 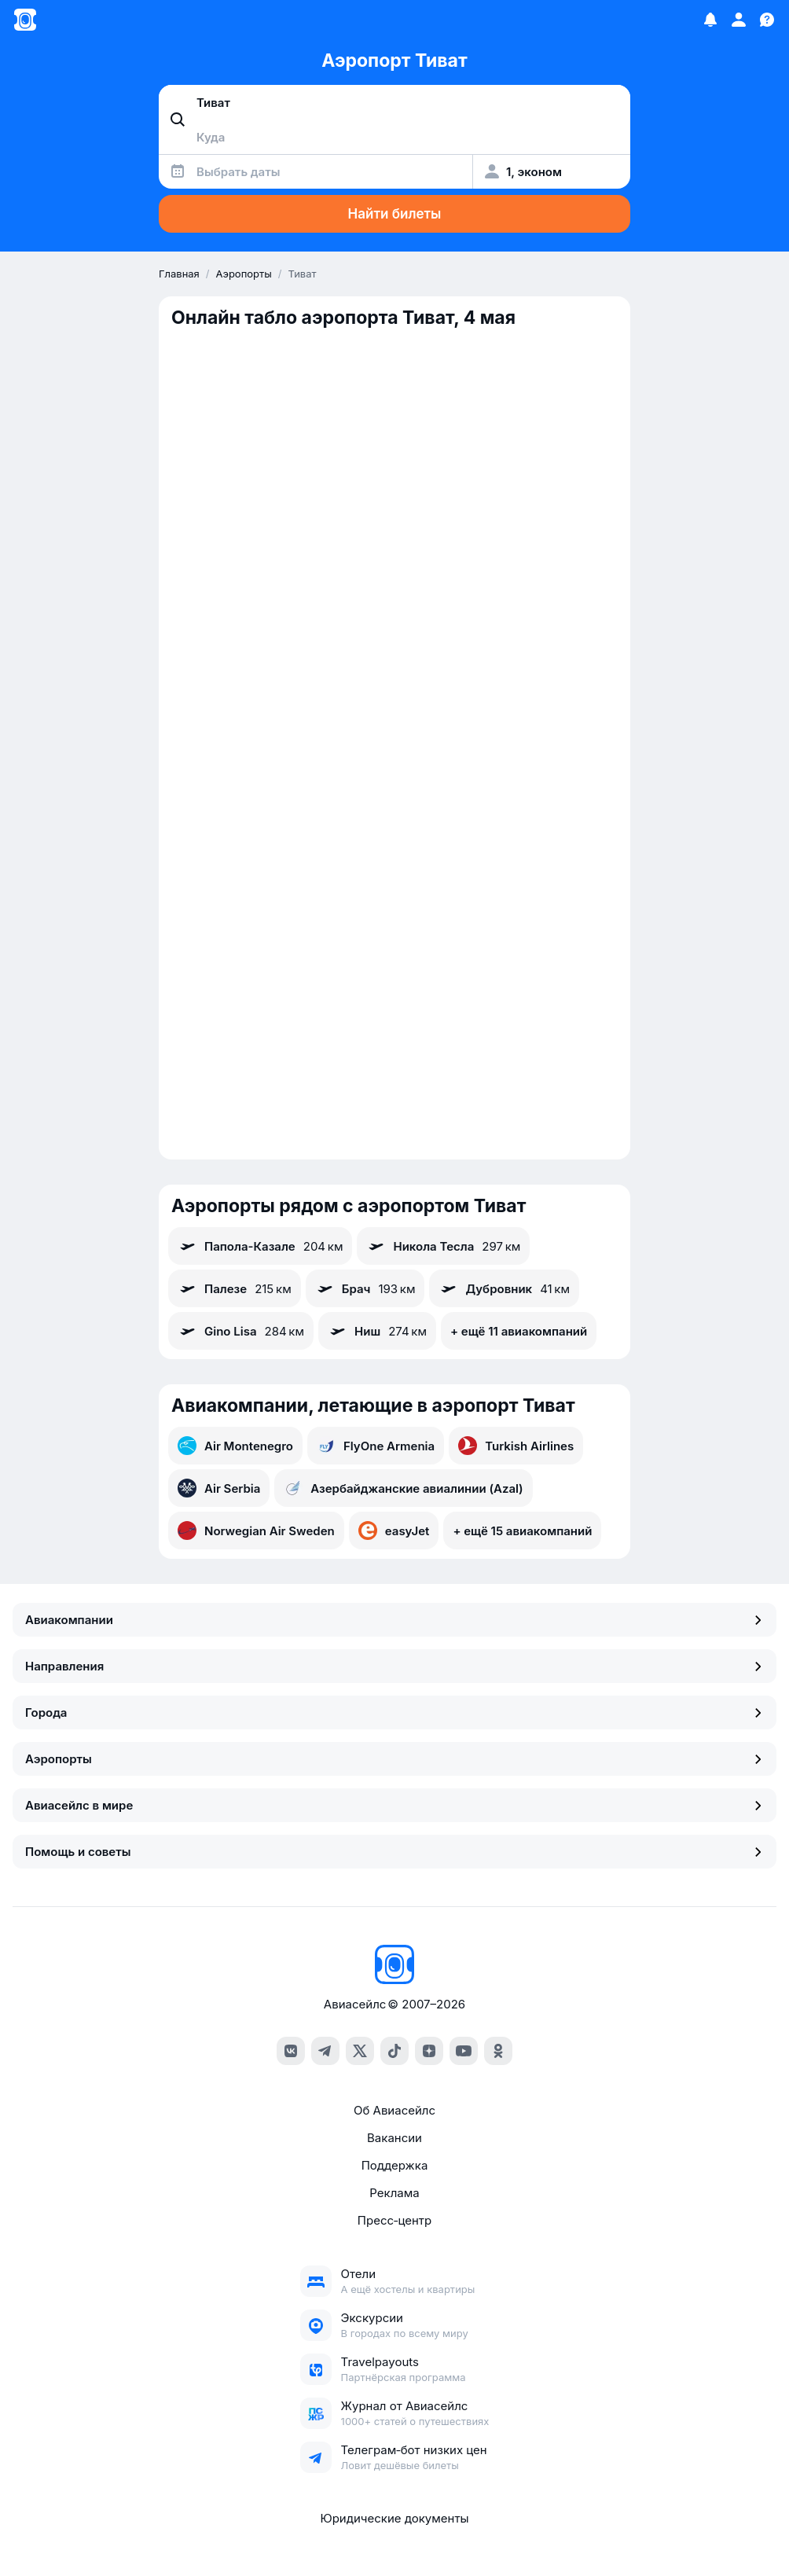 I want to click on Дубровник, so click(x=504, y=1288).